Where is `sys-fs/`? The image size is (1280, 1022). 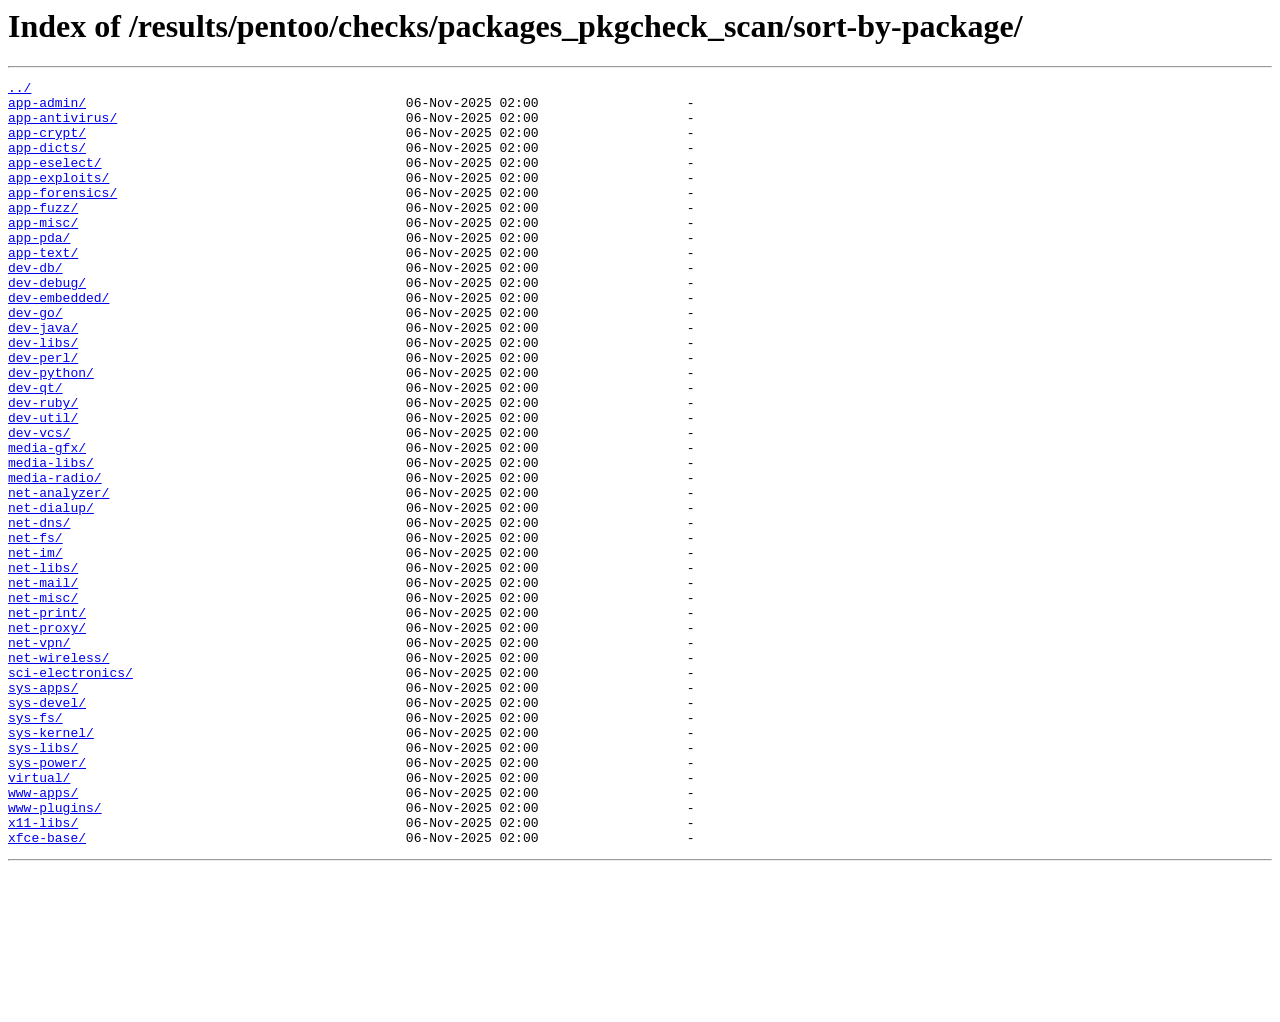
sys-fs/ is located at coordinates (35, 846).